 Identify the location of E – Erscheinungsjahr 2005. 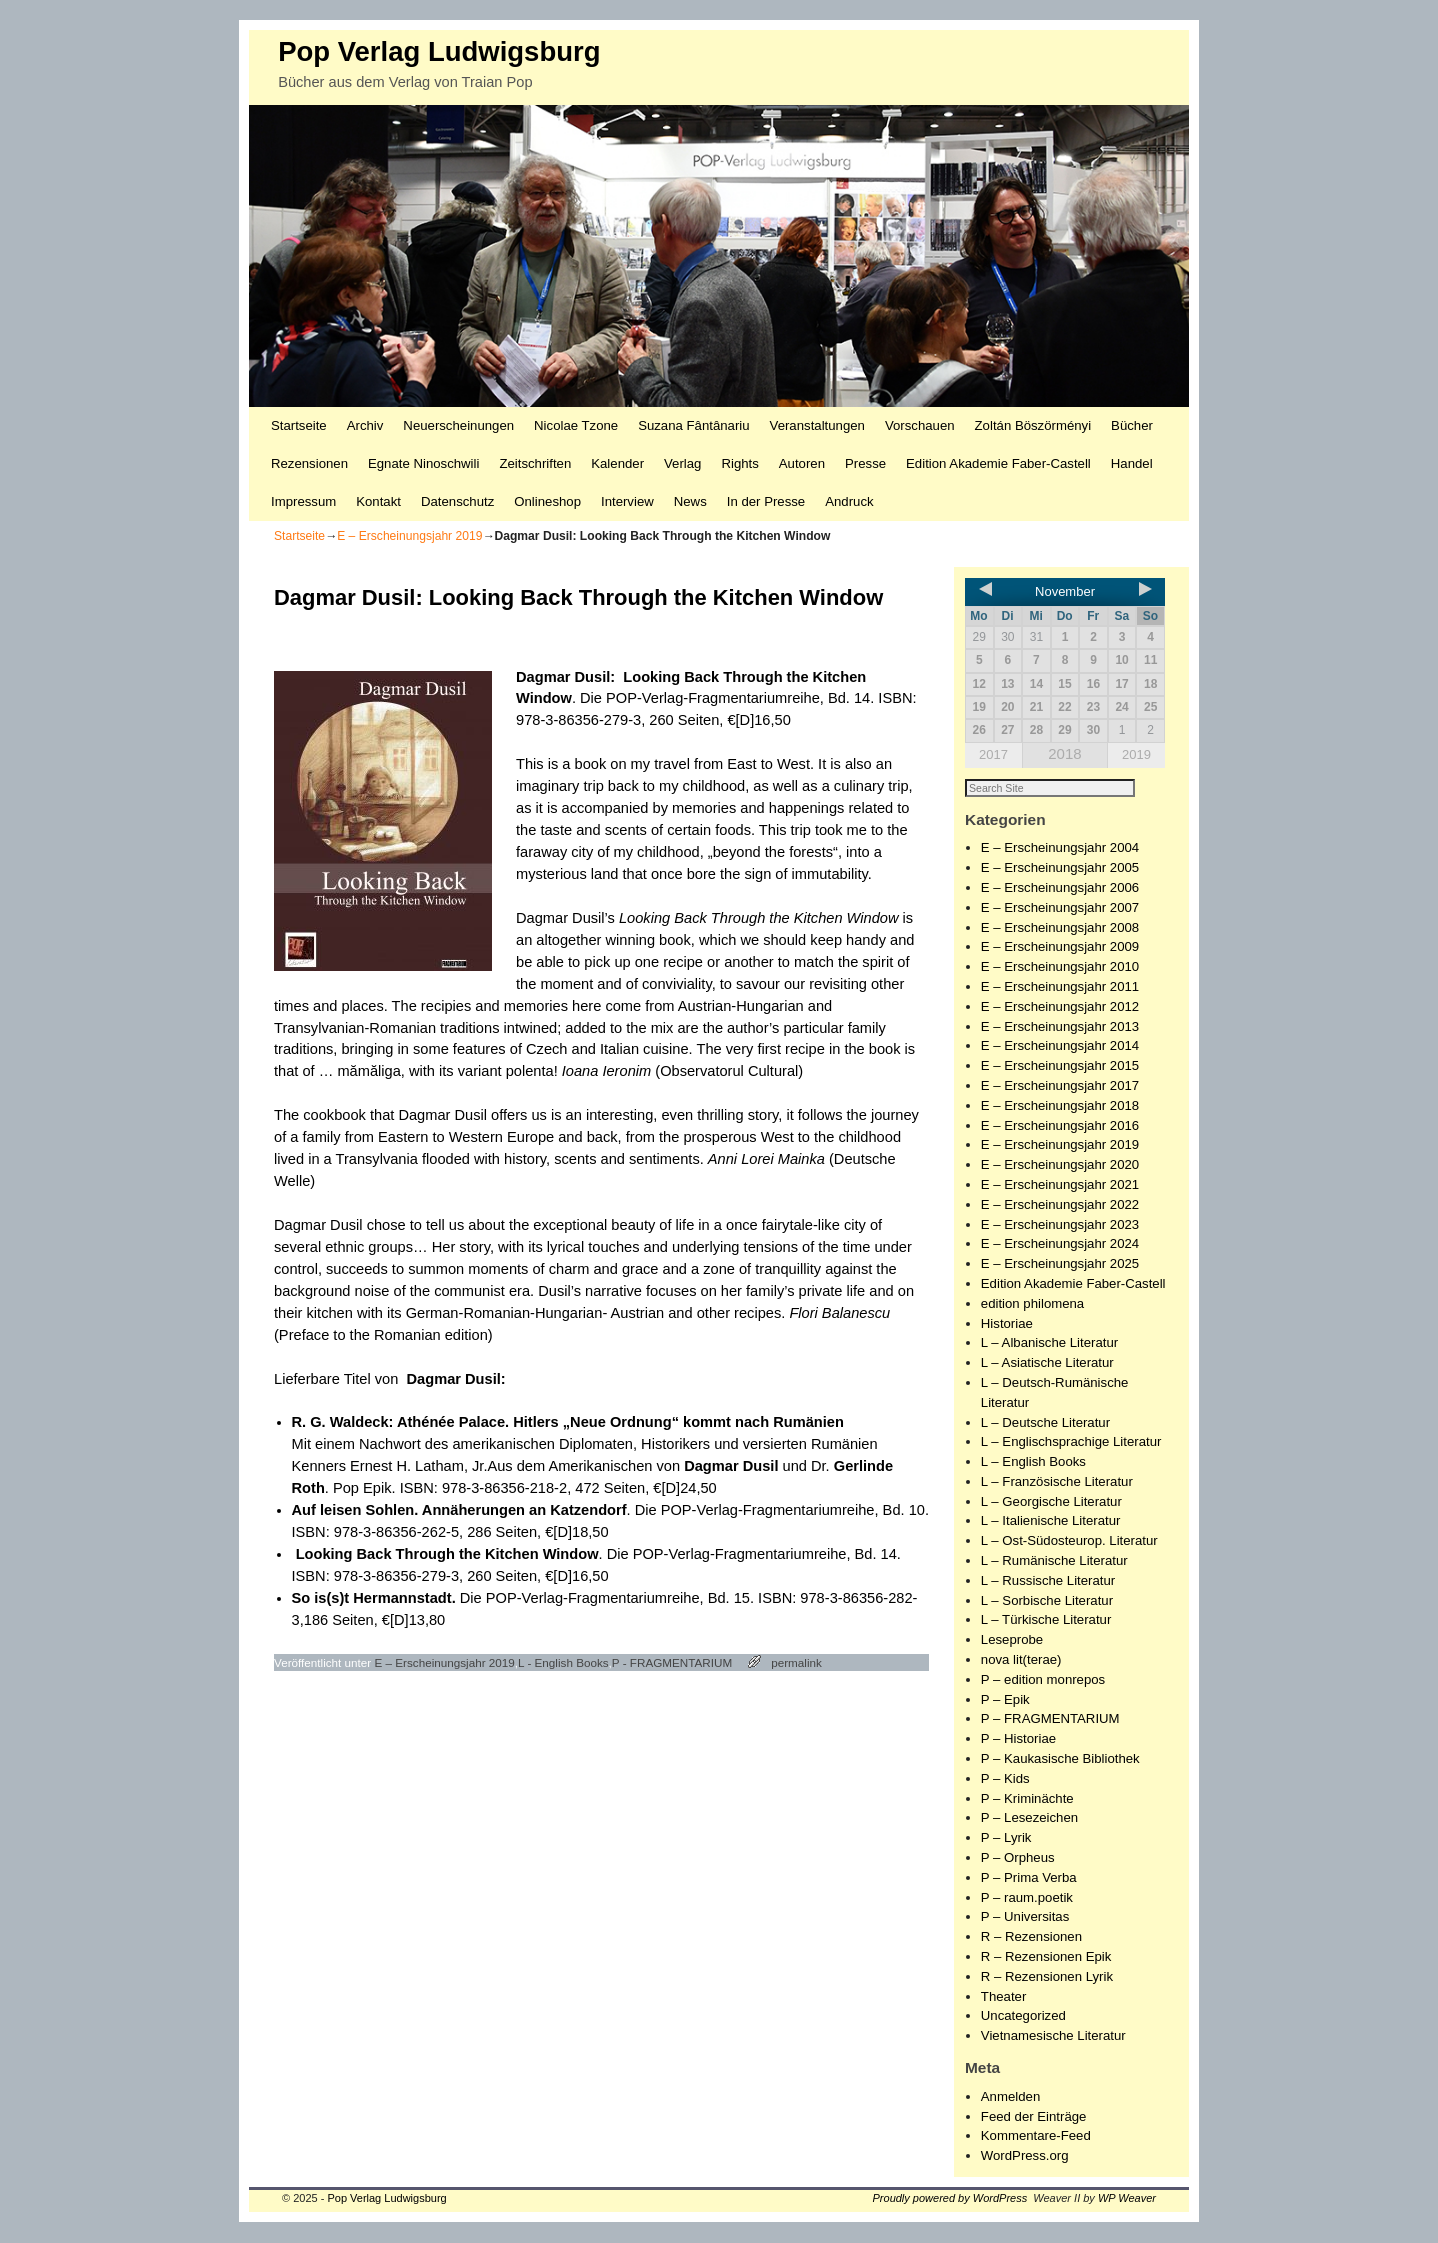
(1060, 868).